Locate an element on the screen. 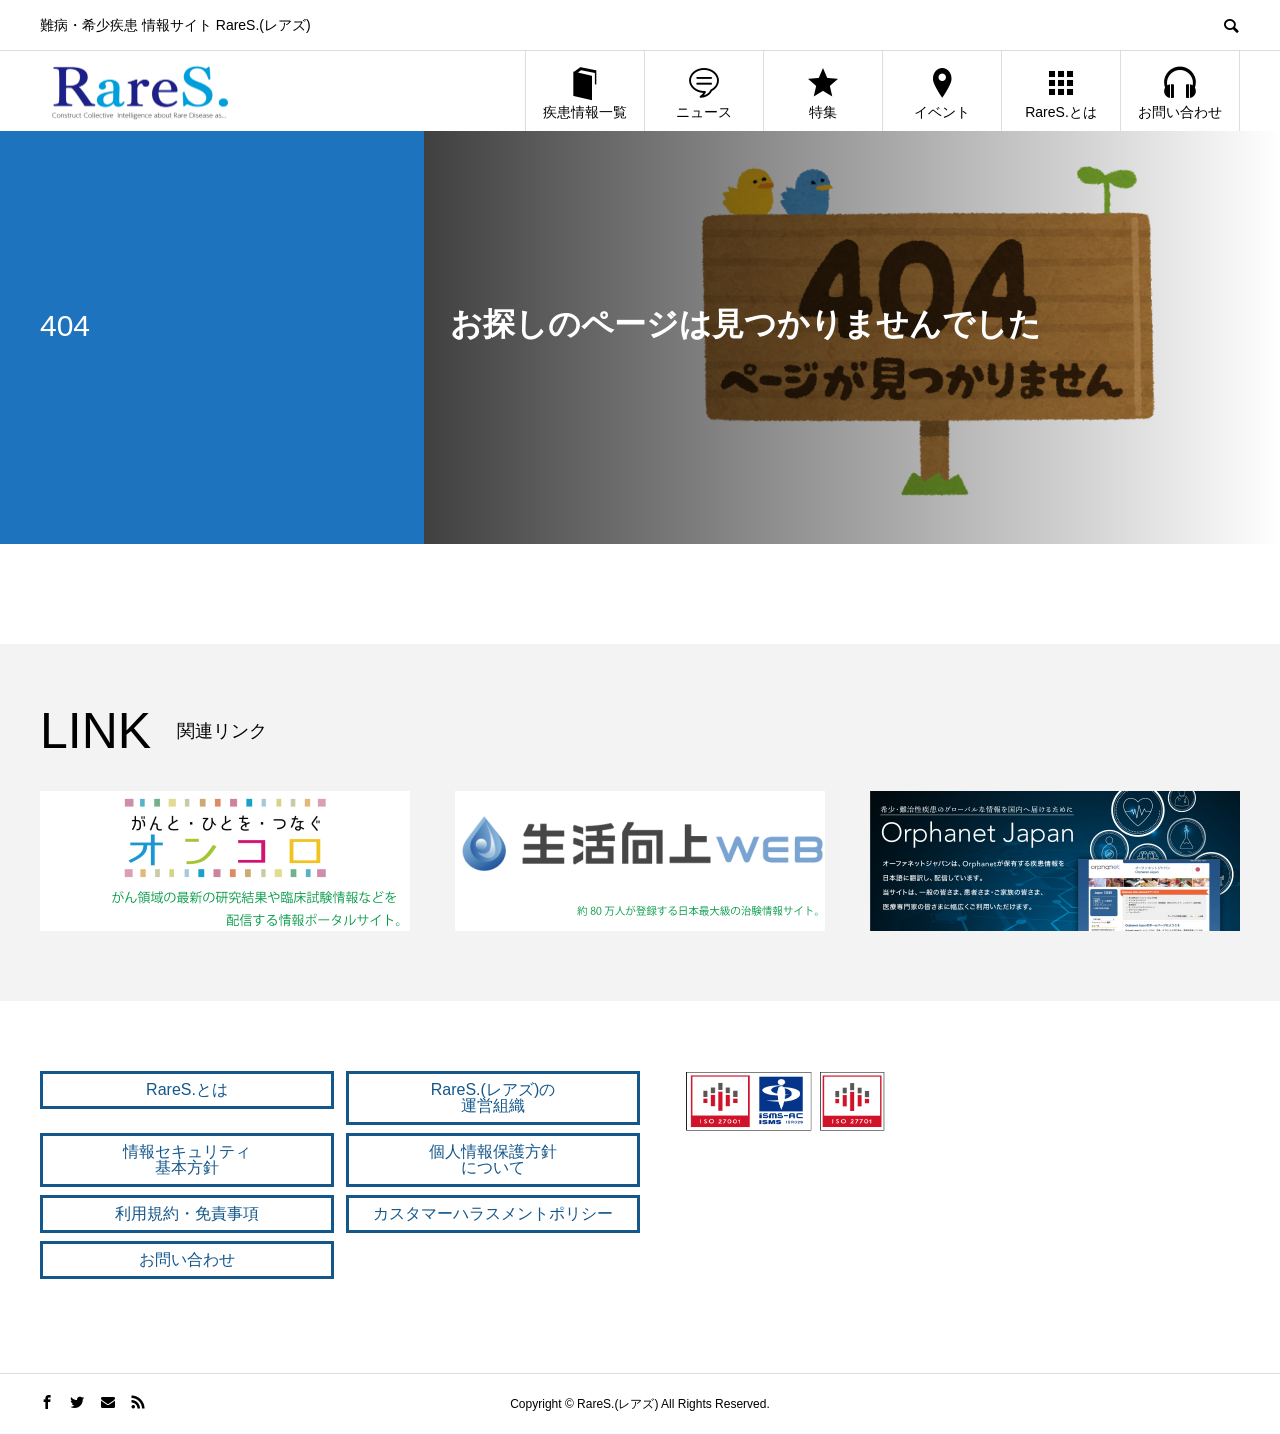 The width and height of the screenshot is (1280, 1434). 疾患情報一覧 is located at coordinates (585, 92).